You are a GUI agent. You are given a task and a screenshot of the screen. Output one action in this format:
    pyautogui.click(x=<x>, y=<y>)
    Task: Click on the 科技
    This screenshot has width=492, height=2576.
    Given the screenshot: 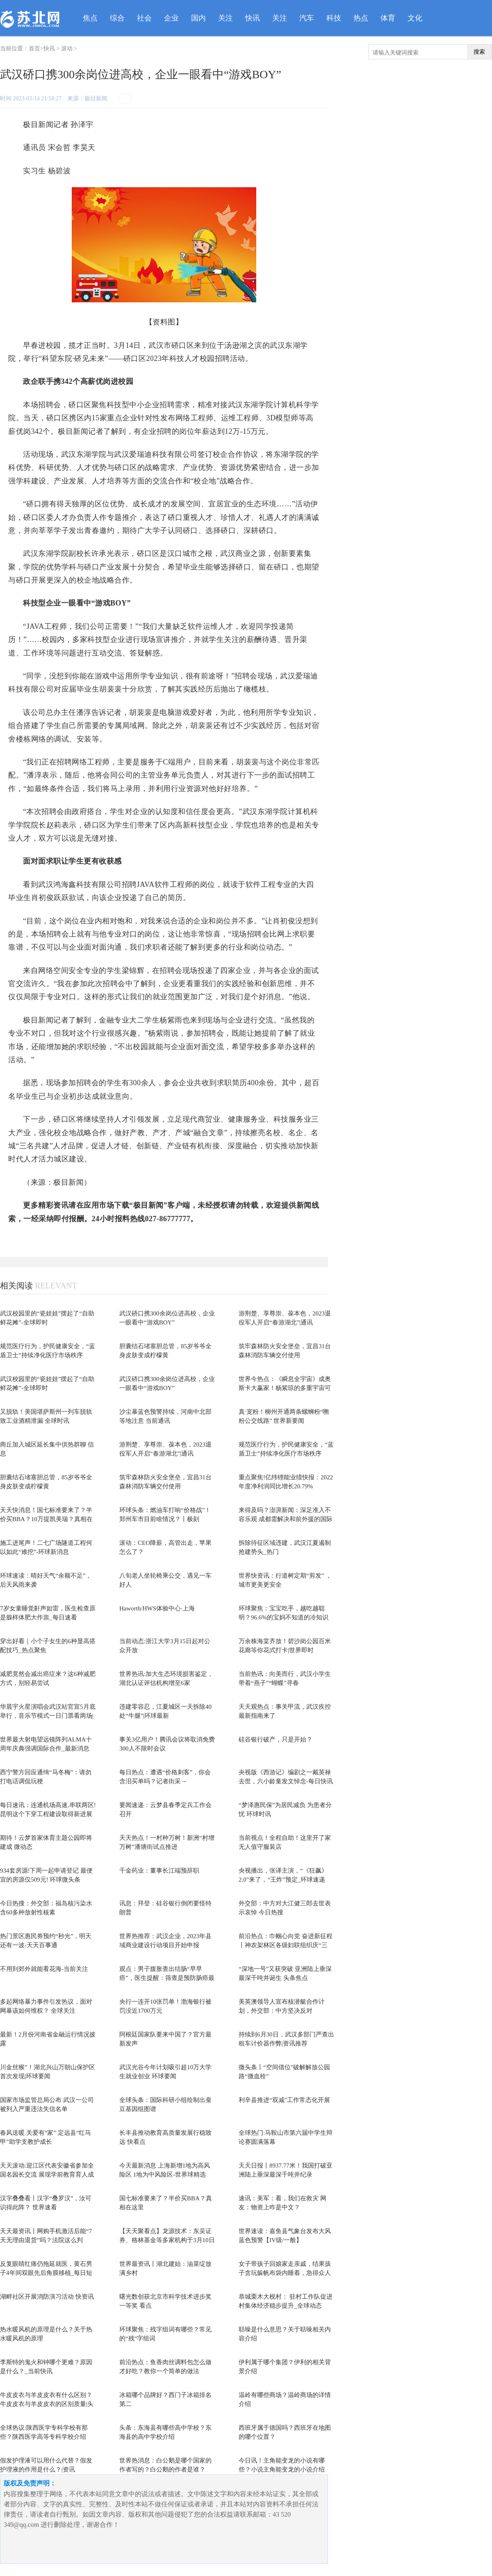 What is the action you would take?
    pyautogui.click(x=333, y=18)
    